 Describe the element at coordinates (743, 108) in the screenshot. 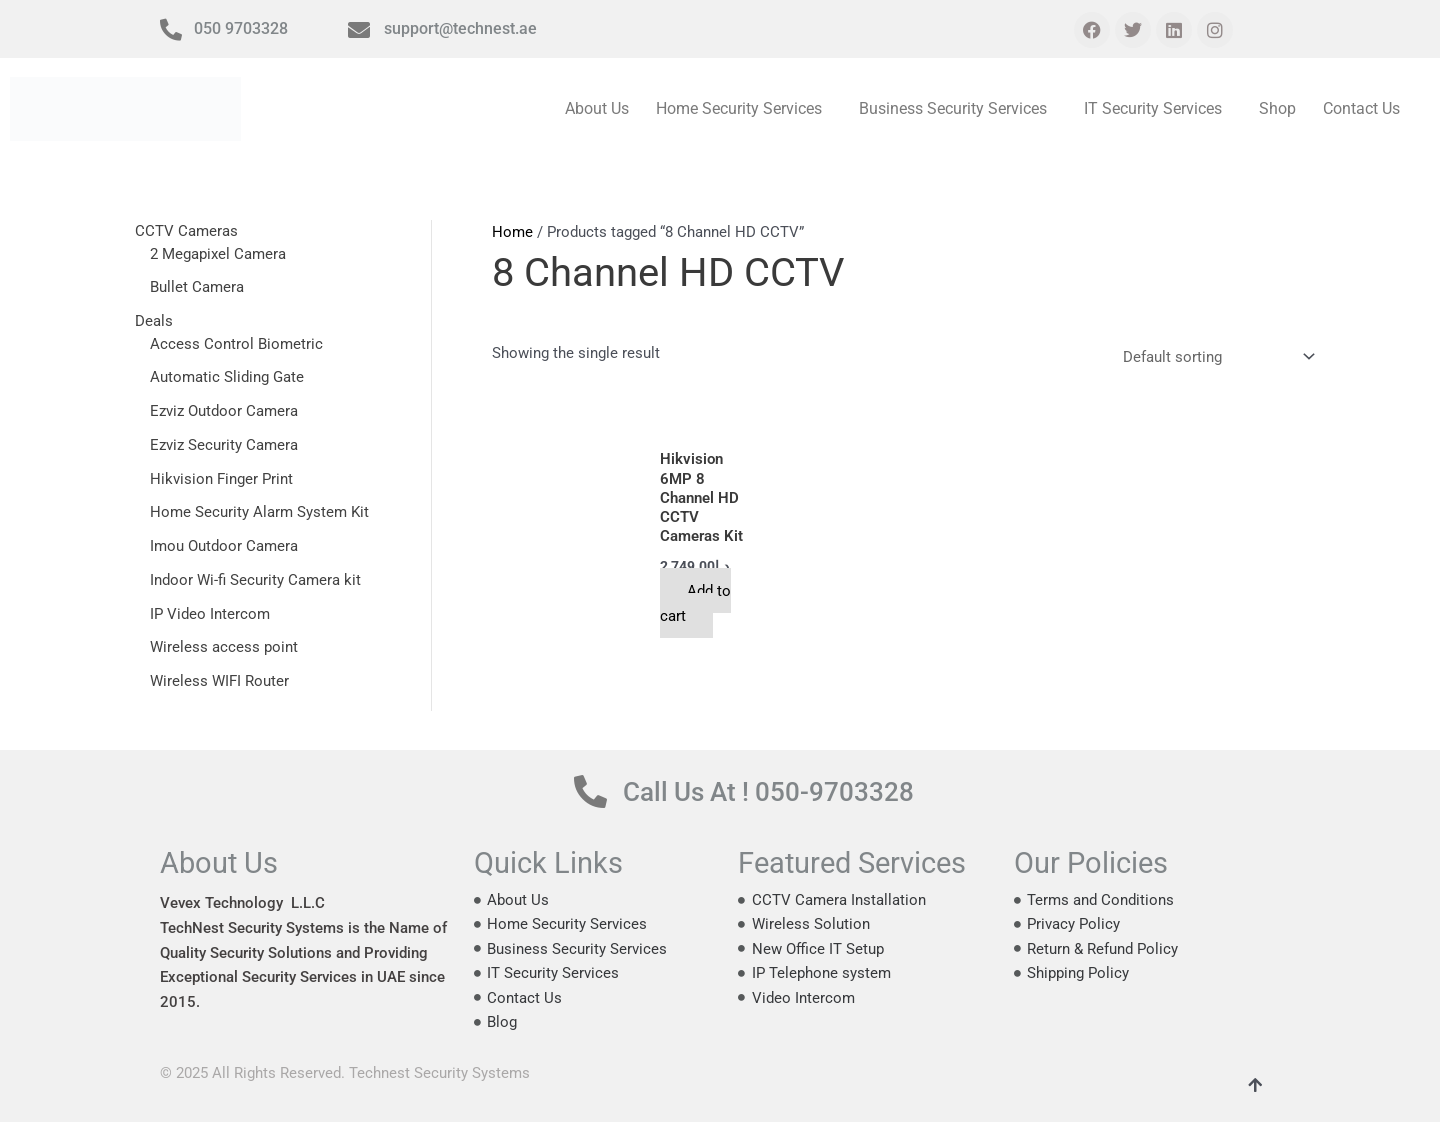

I see `Home Security Services [button]` at that location.